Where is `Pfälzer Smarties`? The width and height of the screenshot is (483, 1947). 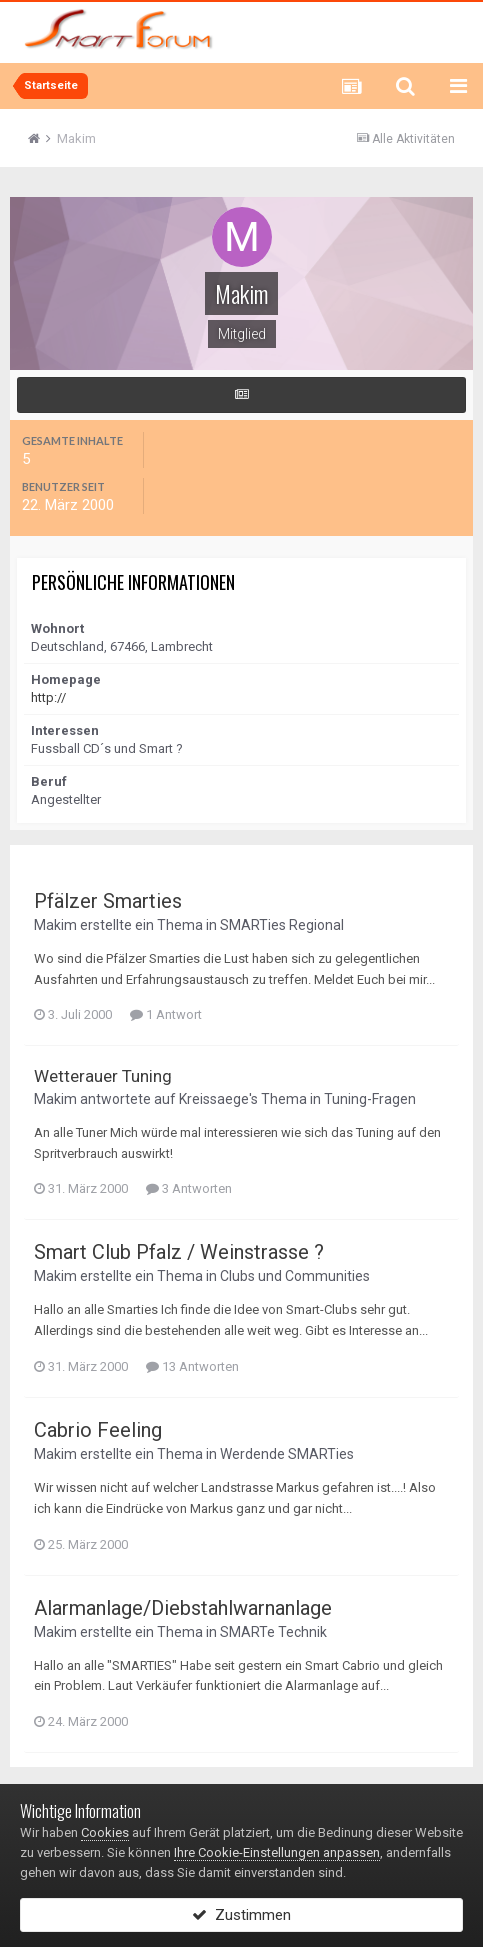 Pfälzer Smarties is located at coordinates (108, 901).